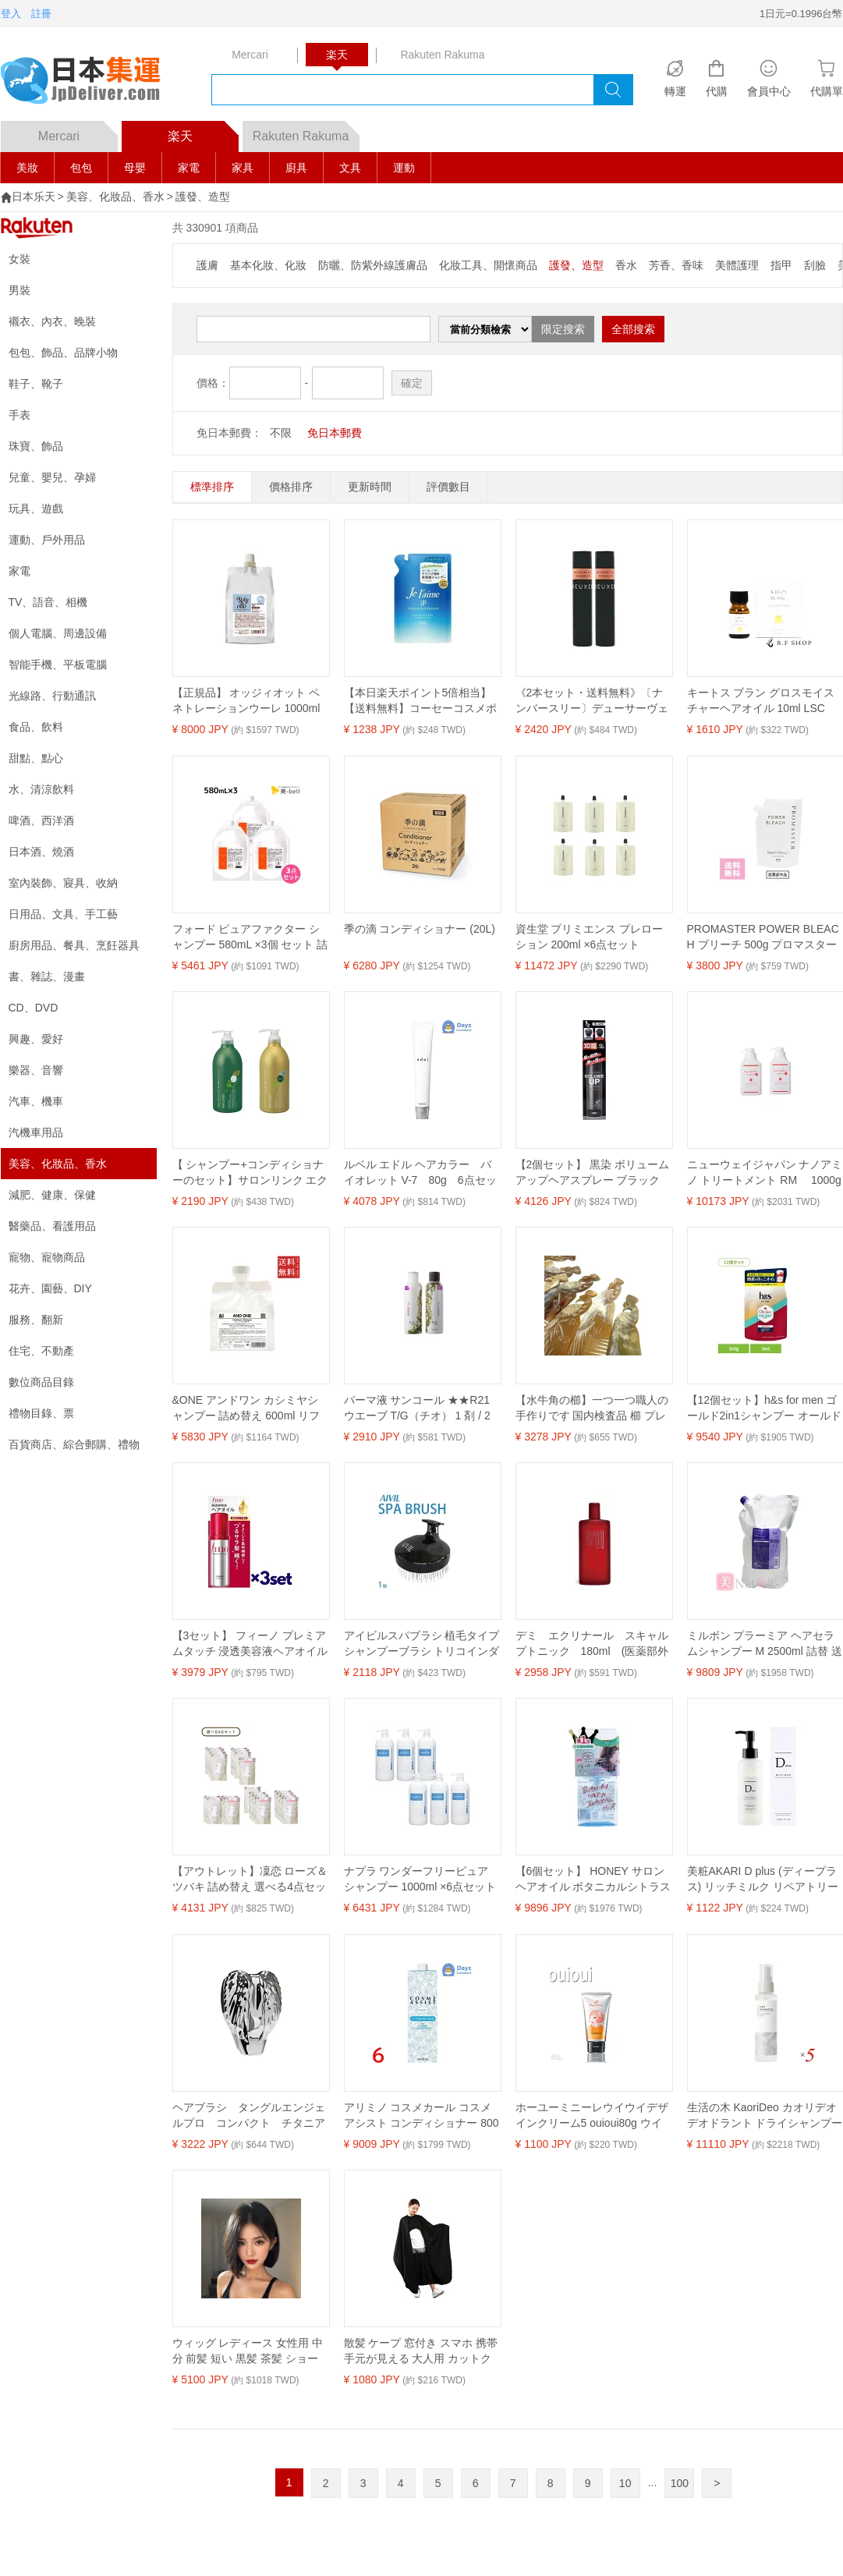 The height and width of the screenshot is (2576, 843). Describe the element at coordinates (592, 2116) in the screenshot. I see `ホーユーミニーレウイウイデザインクリーム5 ouioui80g ウイウイ ワックス 3210 ヘアスタイリングセット HOYU ワックスジェルチューブ ウィウィ evidence プロ用美容室専門店 新生活 一人暮らし 準備` at that location.